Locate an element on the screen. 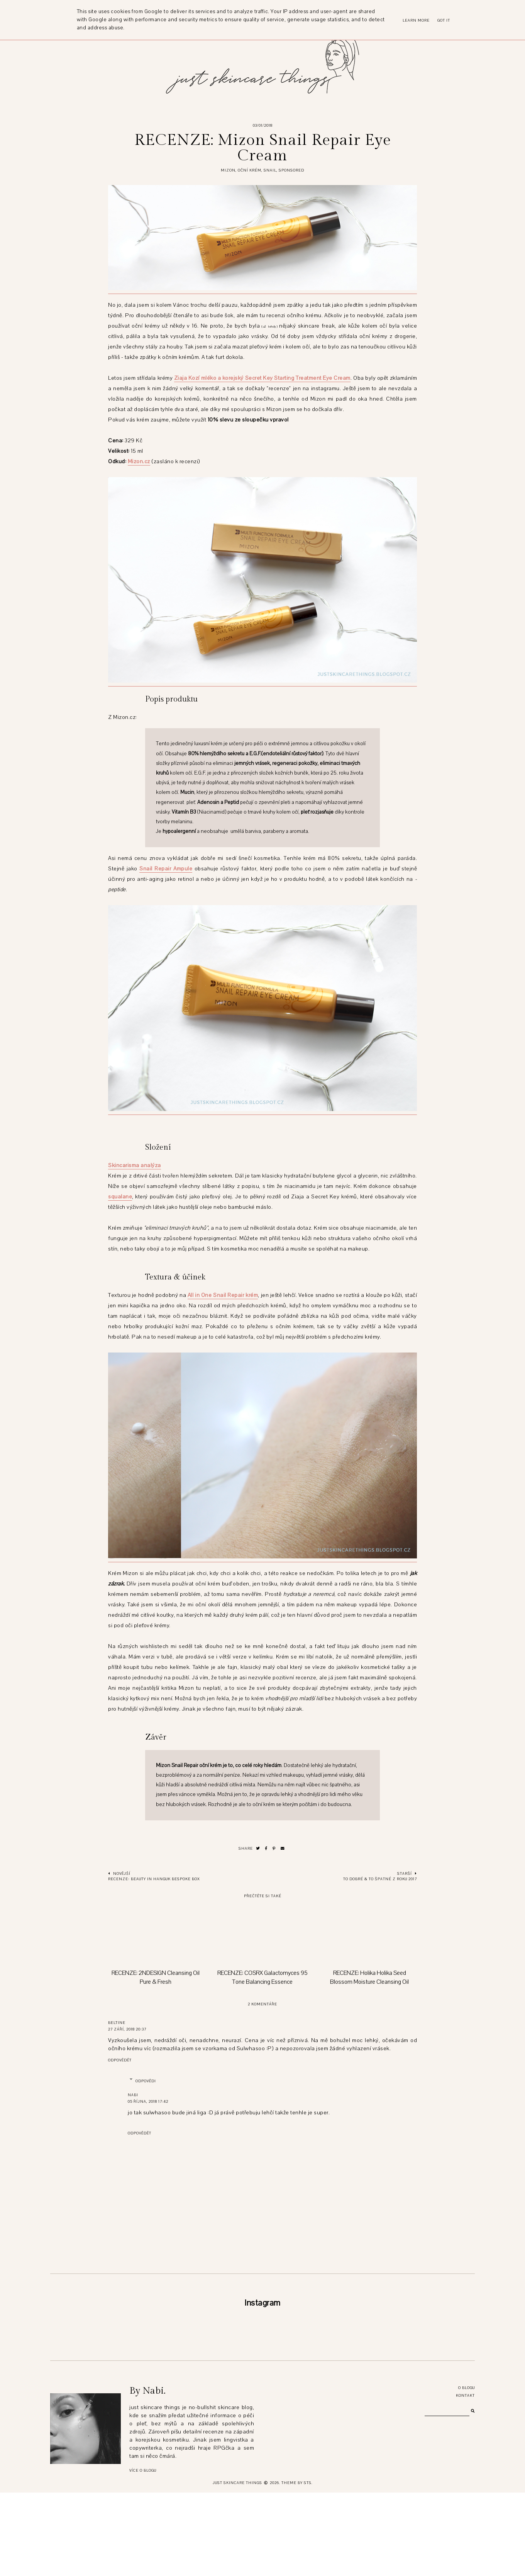 This screenshot has width=525, height=2576. beltine is located at coordinates (116, 2022).